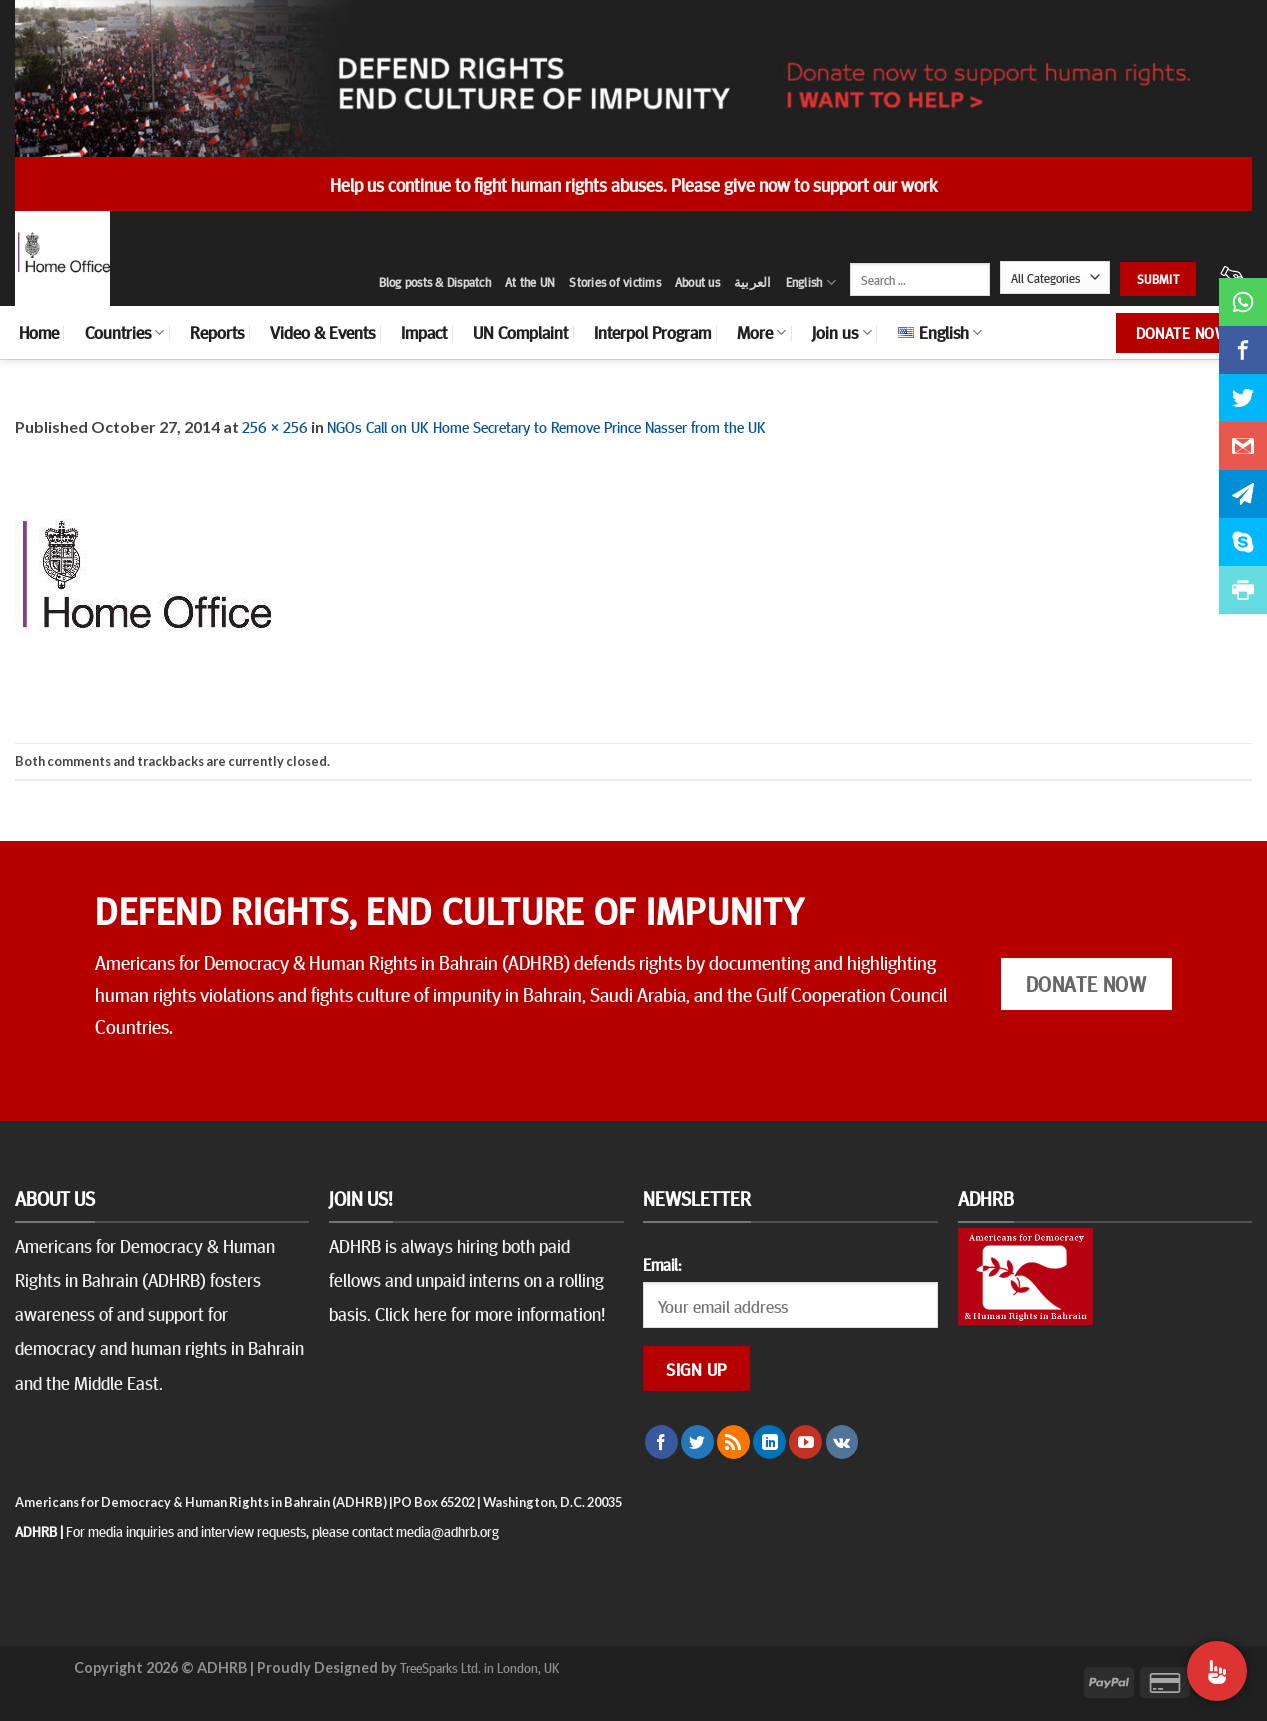 The width and height of the screenshot is (1267, 1721). What do you see at coordinates (761, 332) in the screenshot?
I see `More` at bounding box center [761, 332].